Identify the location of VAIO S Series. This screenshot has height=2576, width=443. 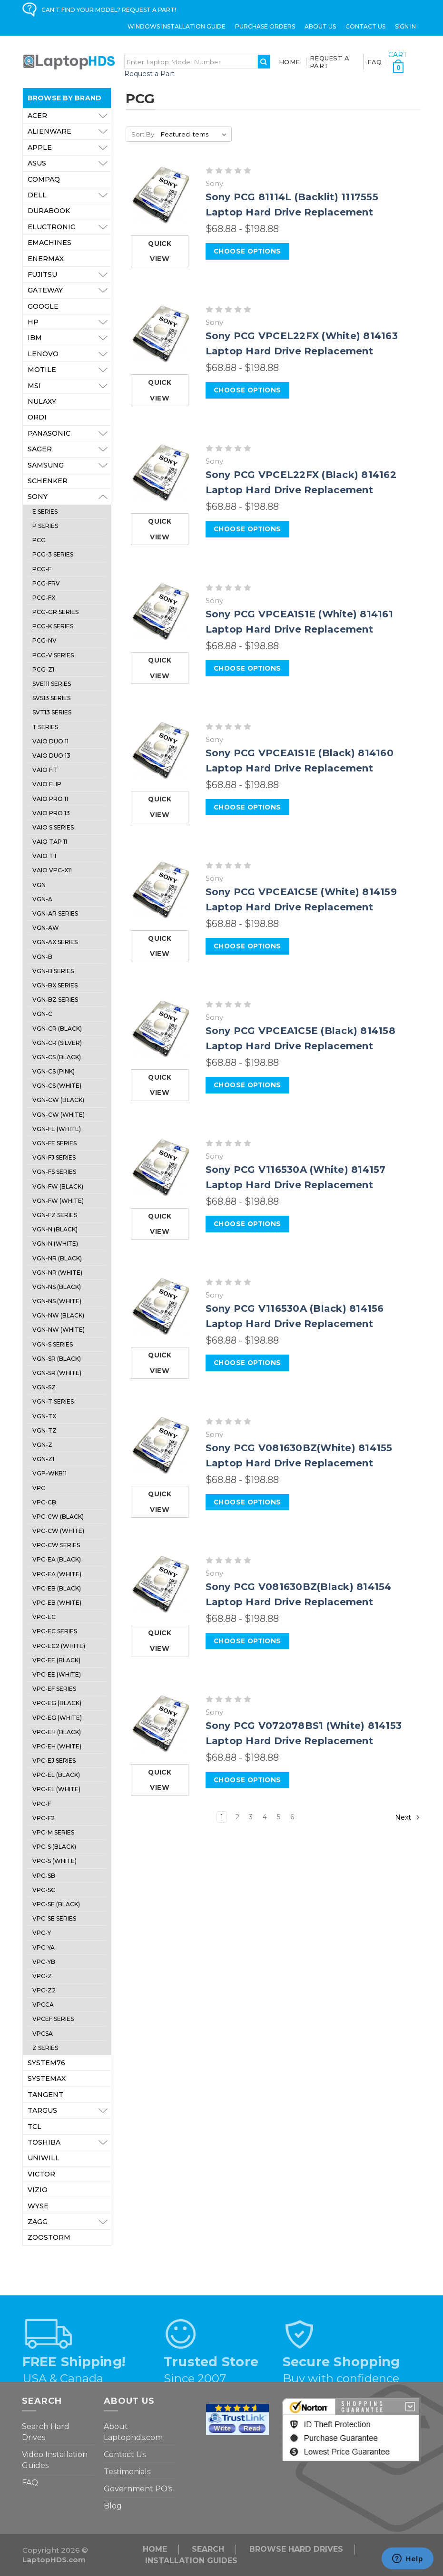
(53, 827).